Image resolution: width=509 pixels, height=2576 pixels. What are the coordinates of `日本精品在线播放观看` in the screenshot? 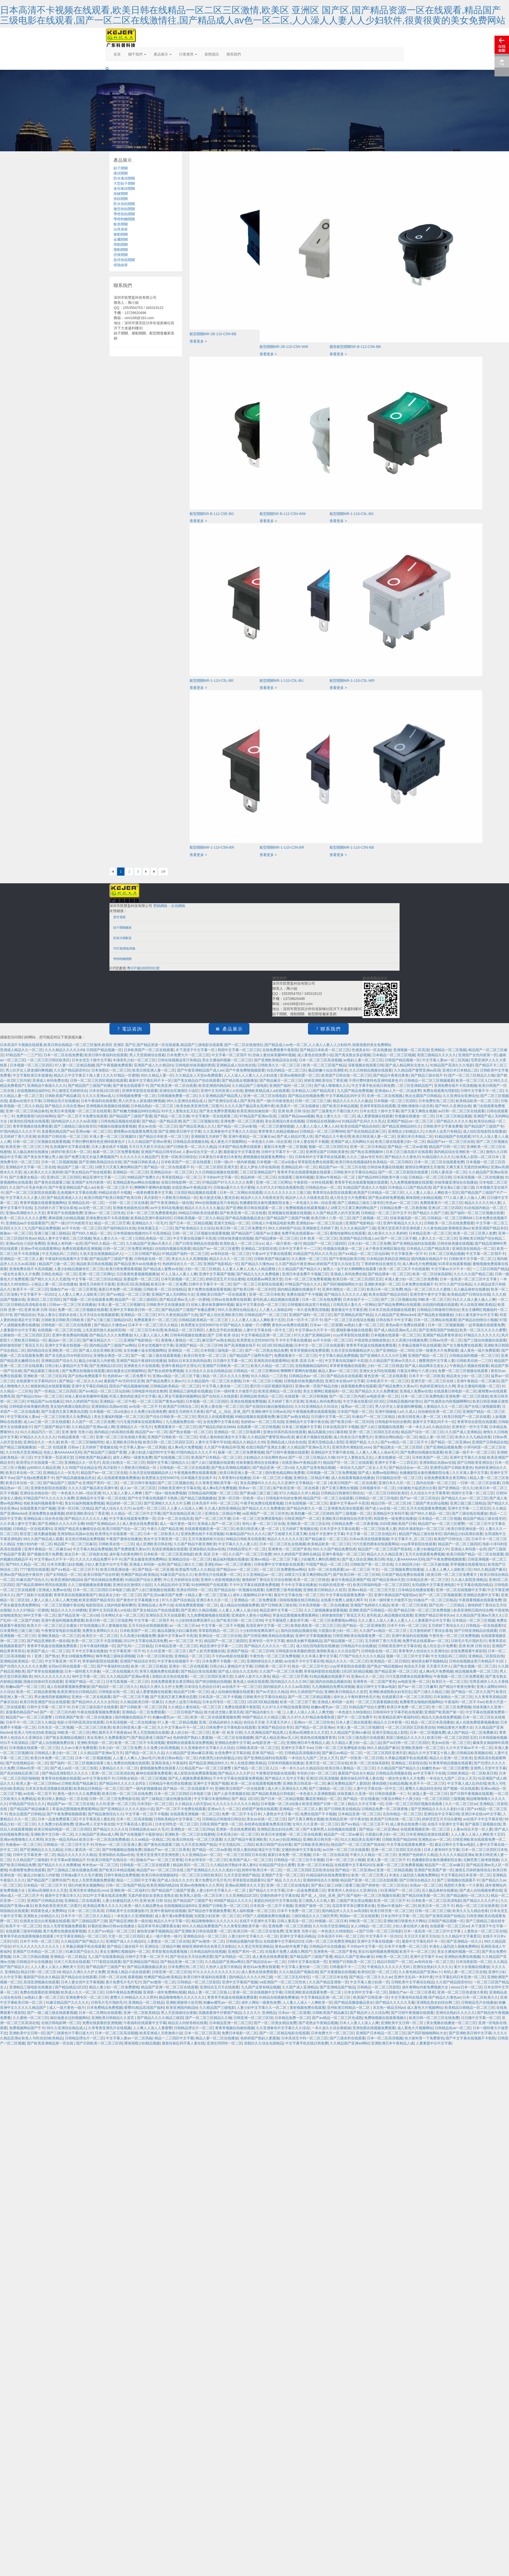 It's located at (416, 1590).